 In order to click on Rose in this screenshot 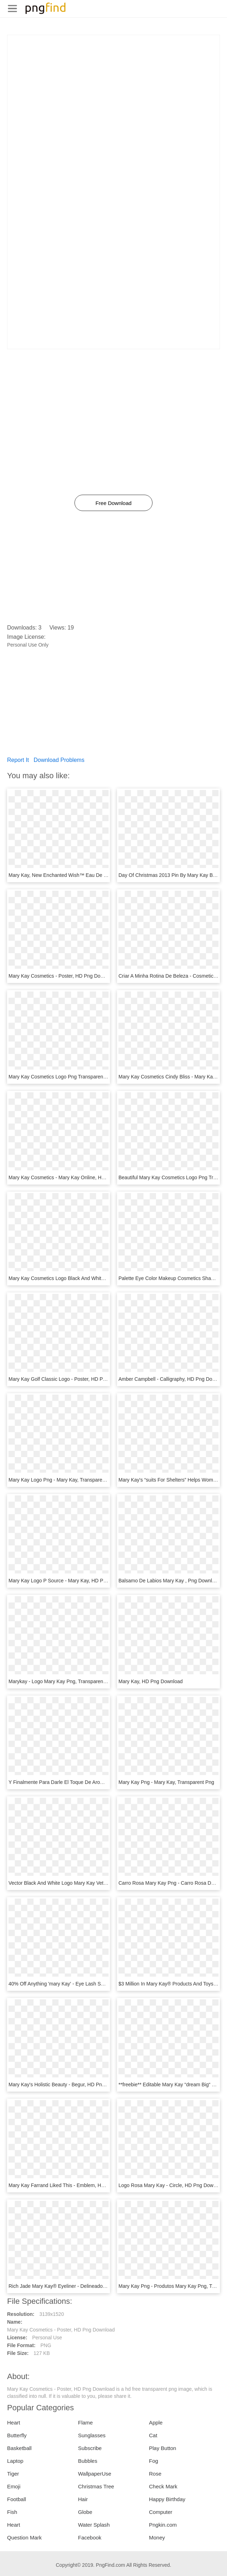, I will do `click(155, 2474)`.